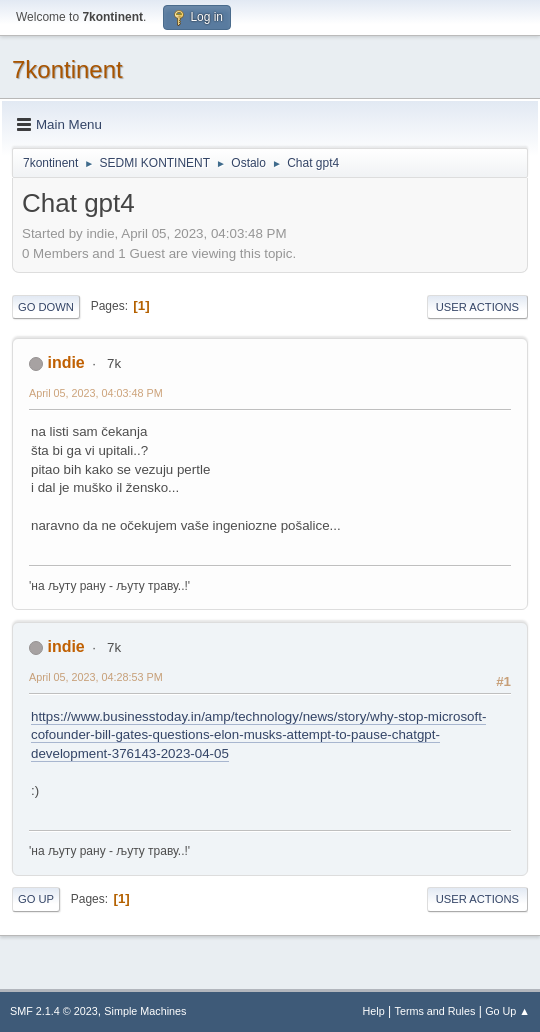 The width and height of the screenshot is (540, 1032). Describe the element at coordinates (46, 307) in the screenshot. I see `Go Down` at that location.